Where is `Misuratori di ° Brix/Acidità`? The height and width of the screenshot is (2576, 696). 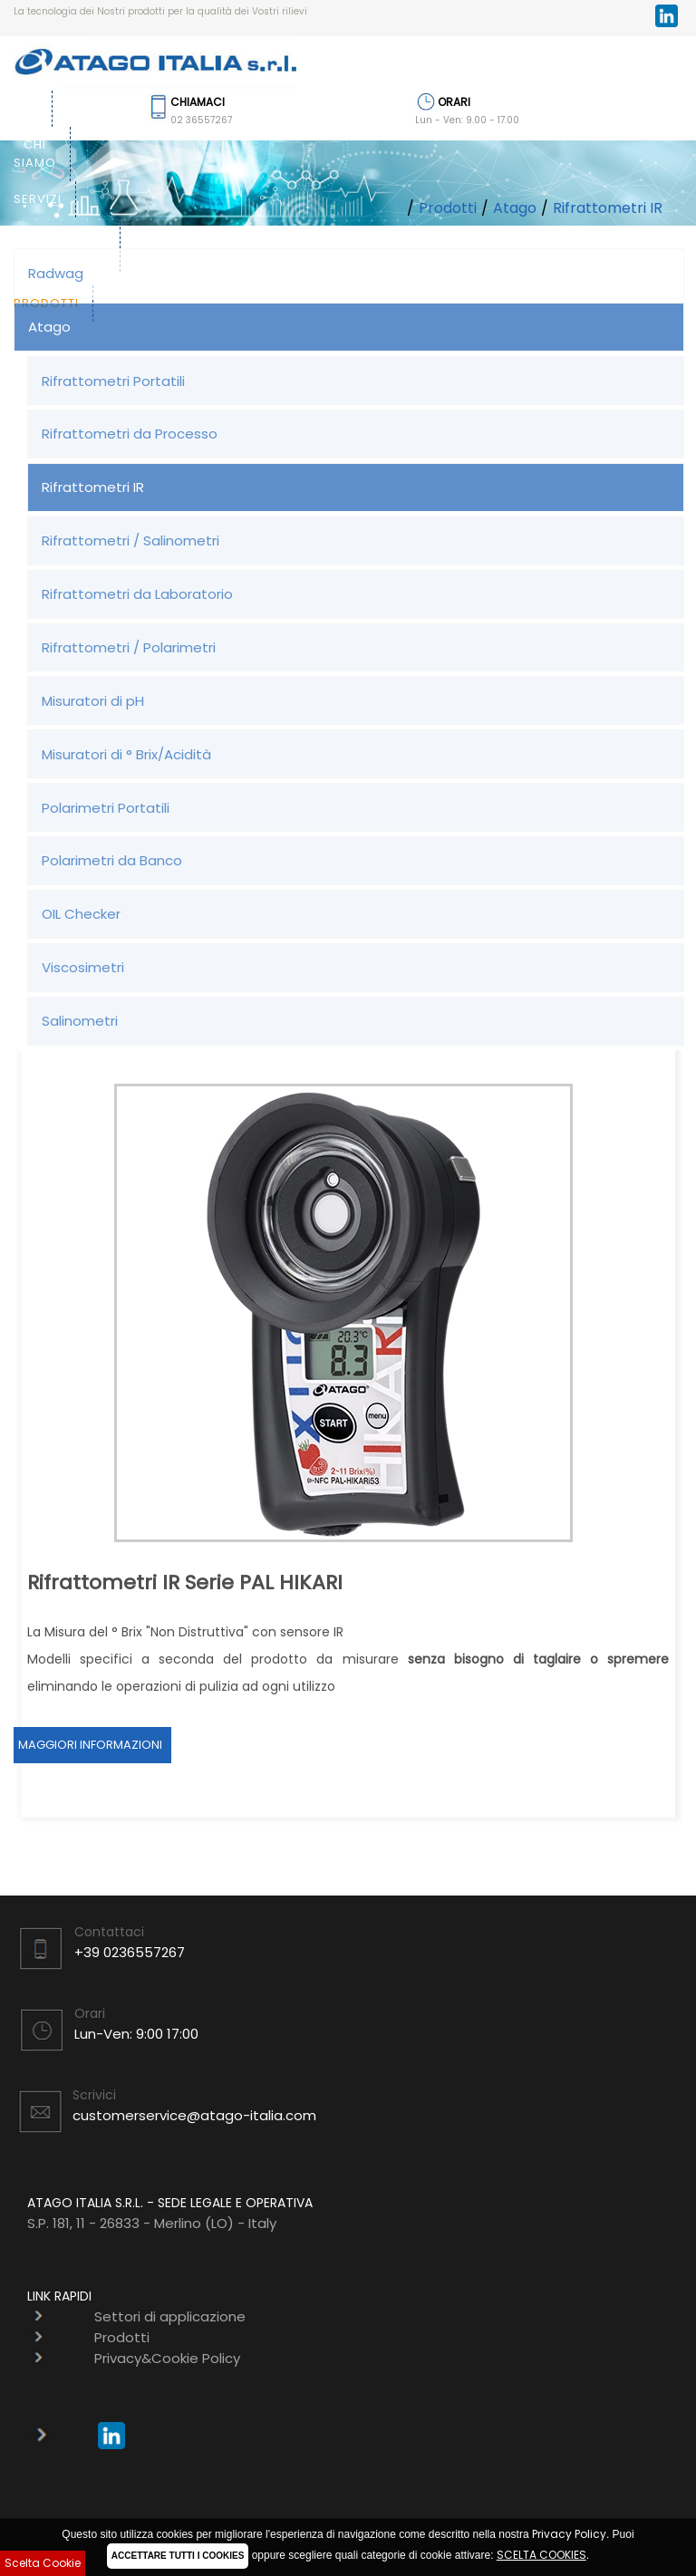
Misuratori di ° Brix/Acidità is located at coordinates (126, 754).